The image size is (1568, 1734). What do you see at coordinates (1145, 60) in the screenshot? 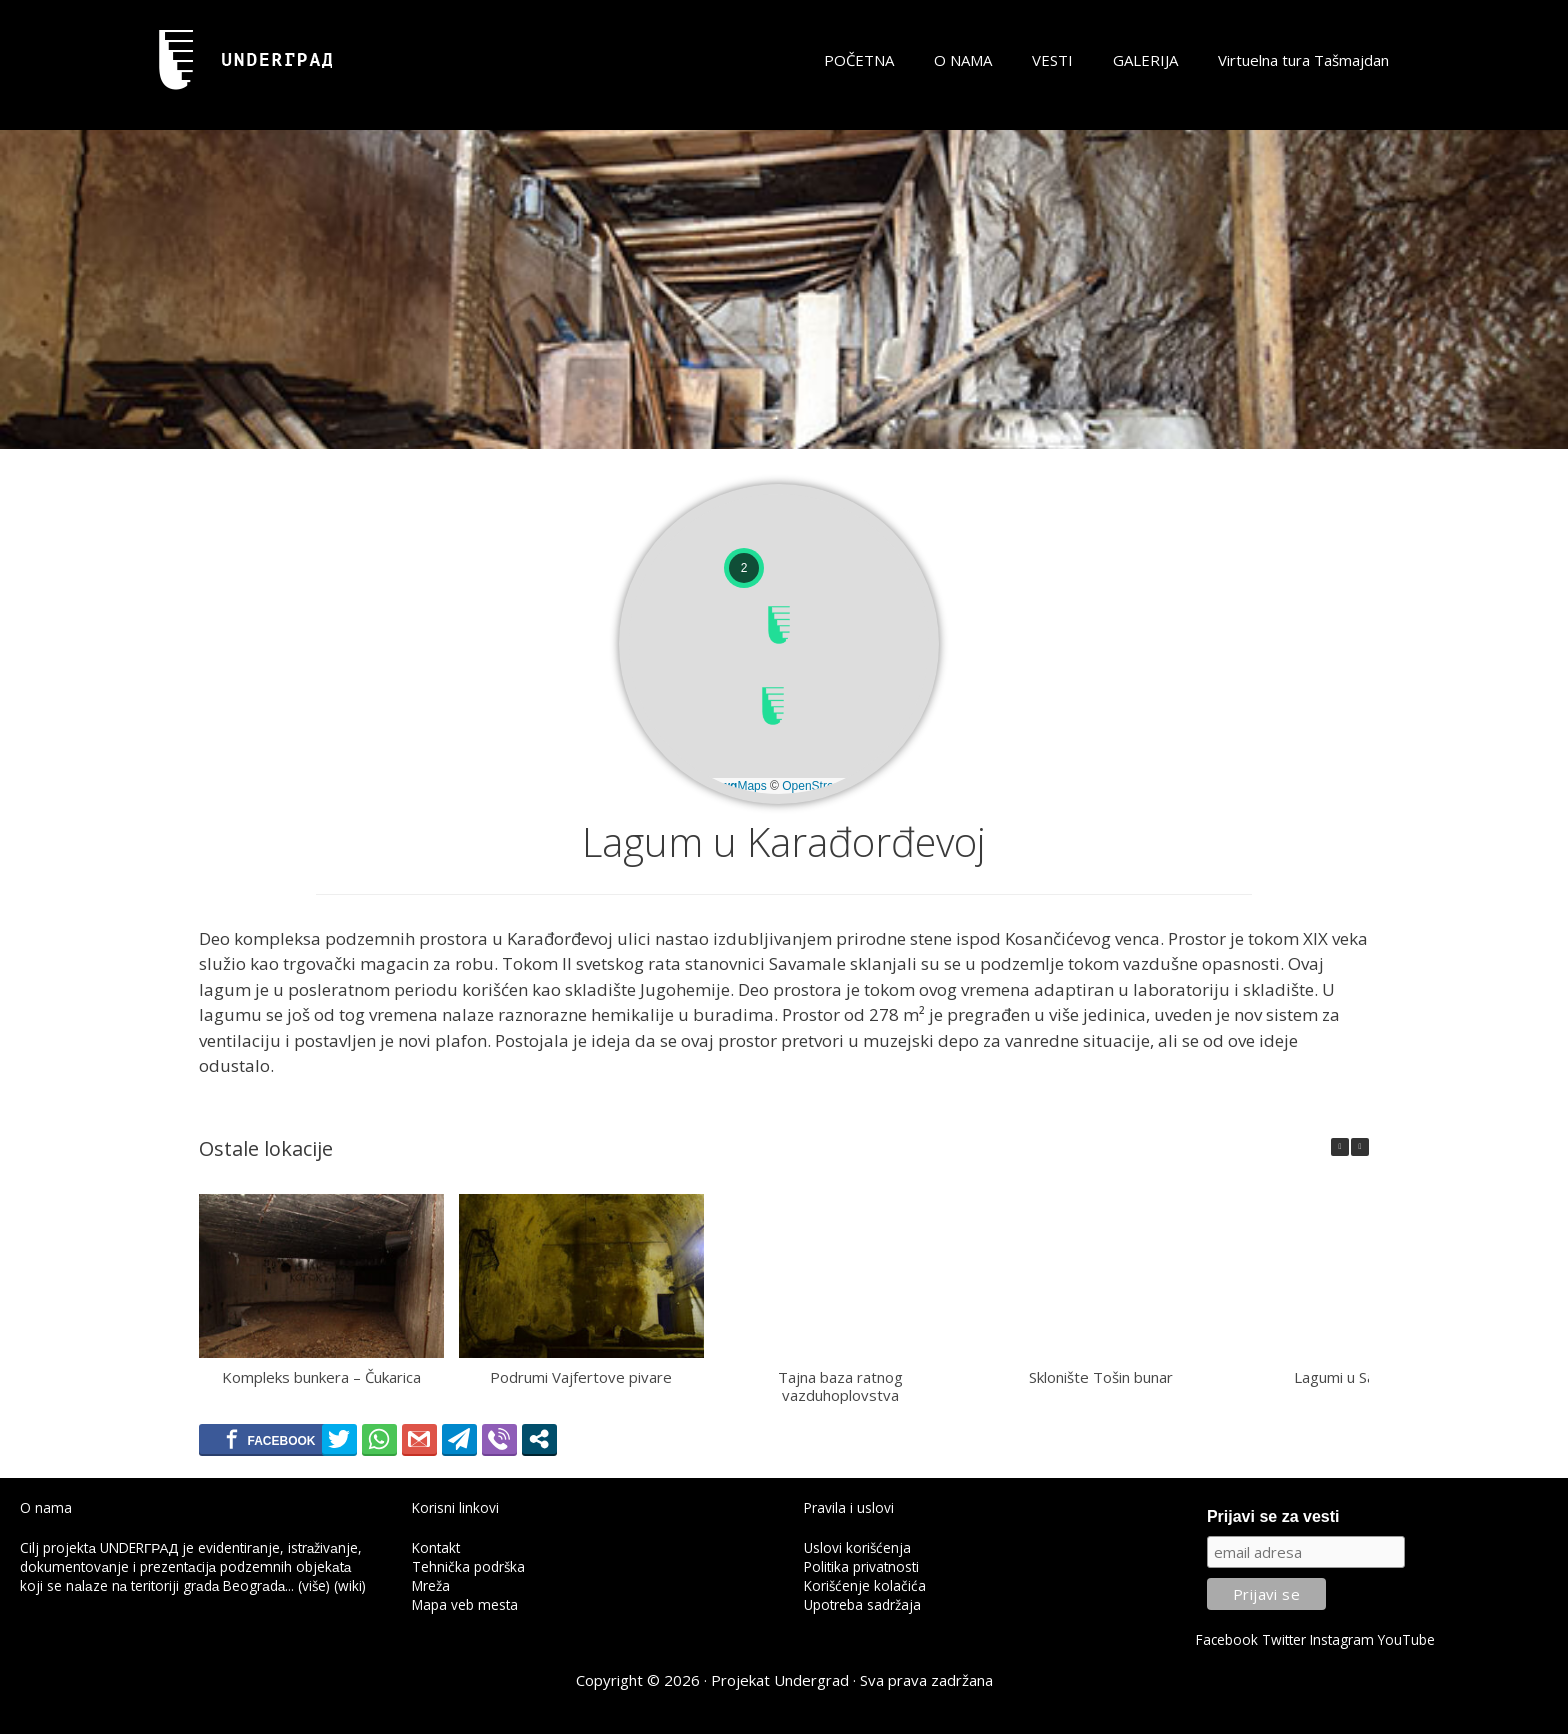
I see `GALERIJA` at bounding box center [1145, 60].